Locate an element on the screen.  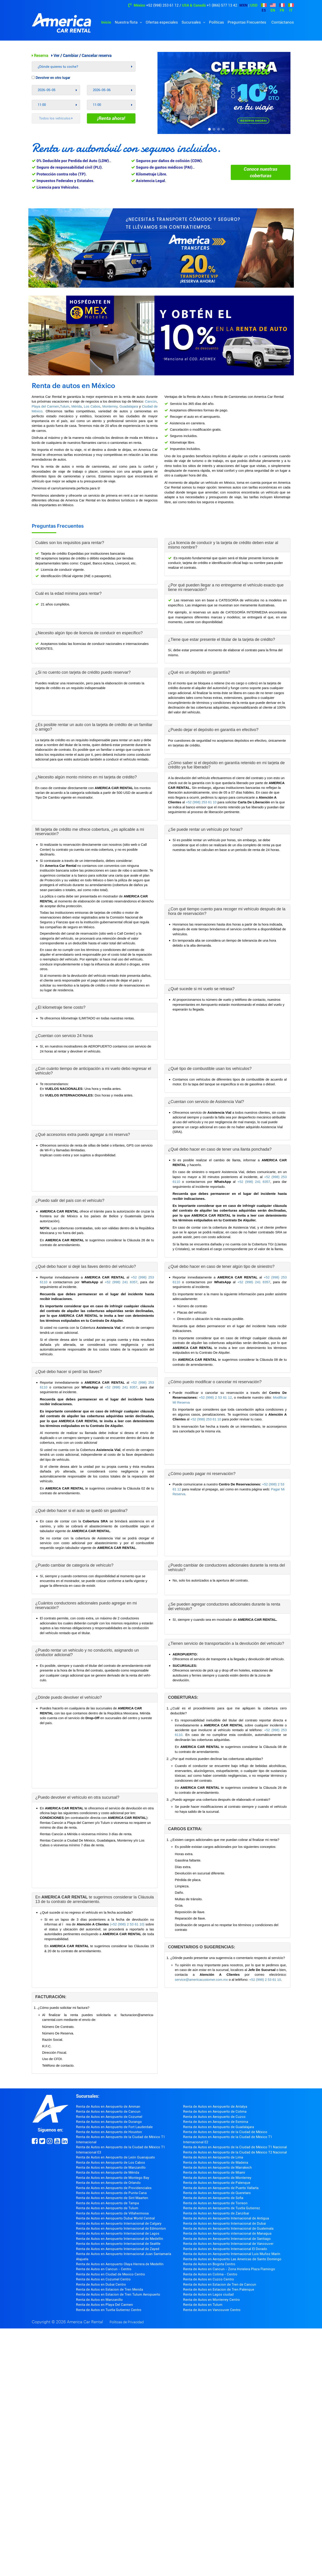
Renta de Autos en Aeropuerto de Cozumel is located at coordinates (109, 2117).